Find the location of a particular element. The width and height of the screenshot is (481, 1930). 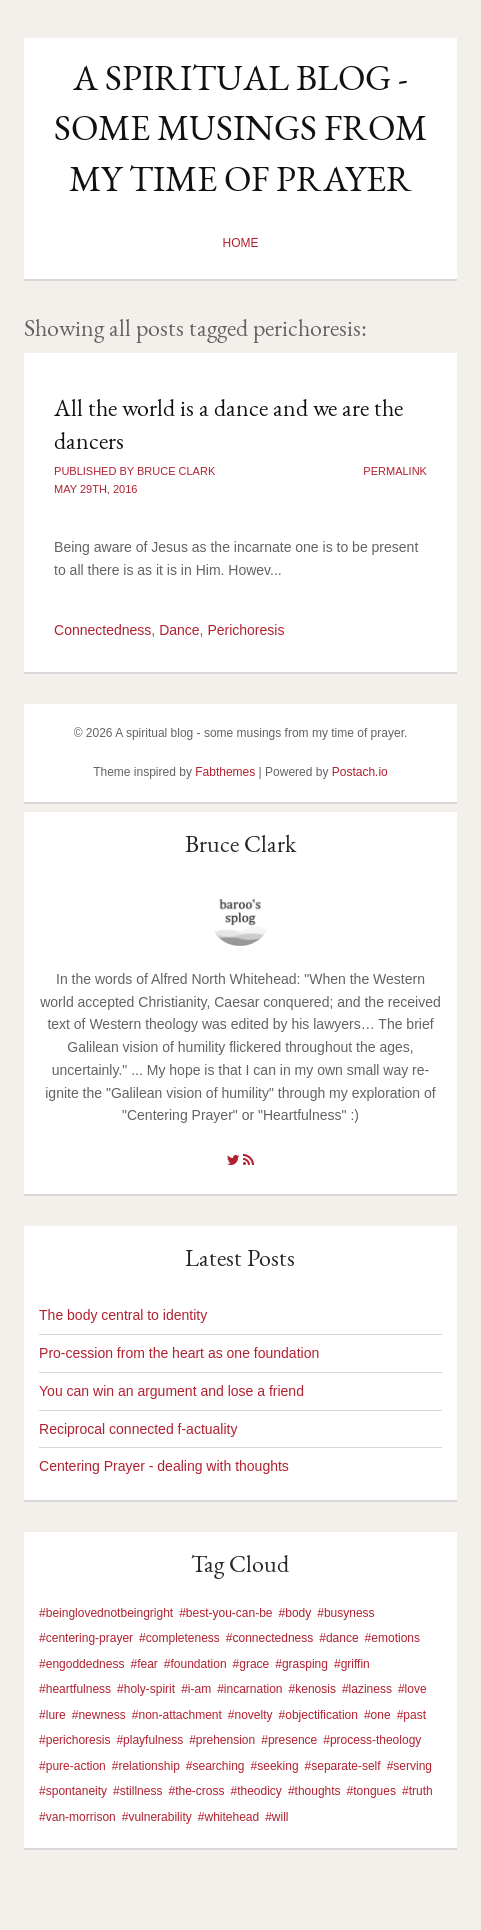

#beinglovednotbeingright is located at coordinates (106, 1613).